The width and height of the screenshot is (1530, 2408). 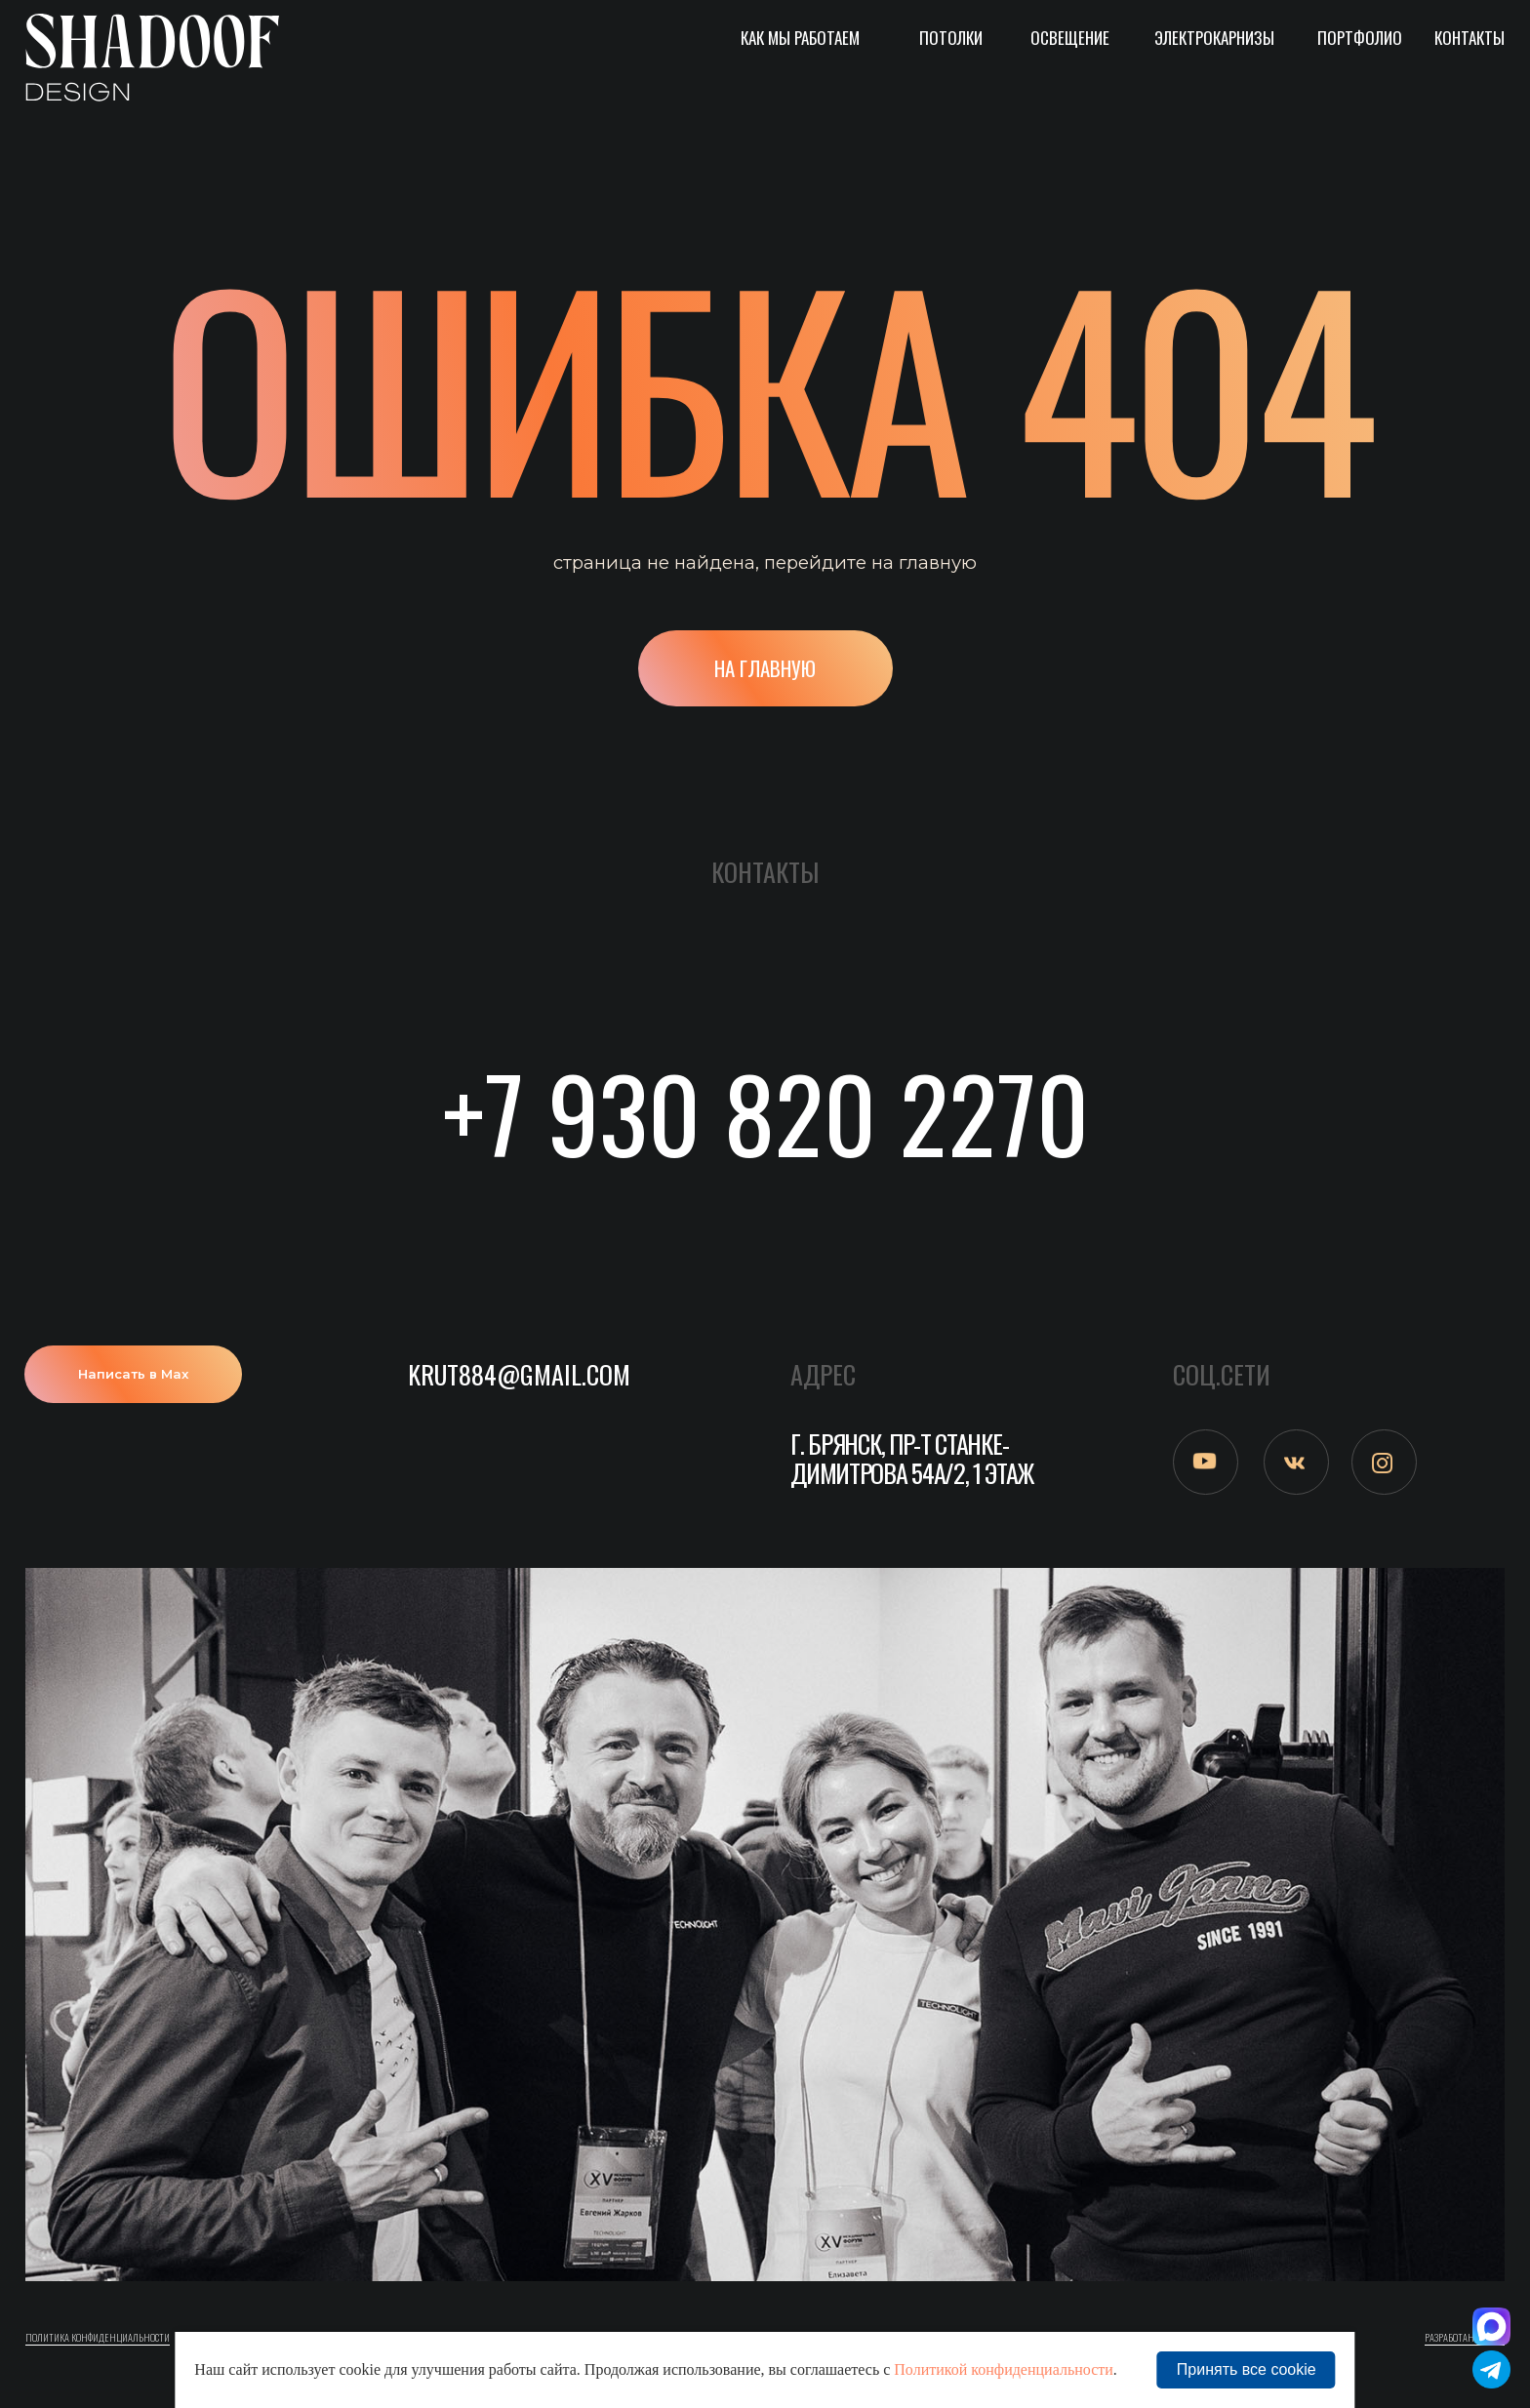 I want to click on АДРЕС, so click(x=823, y=1374).